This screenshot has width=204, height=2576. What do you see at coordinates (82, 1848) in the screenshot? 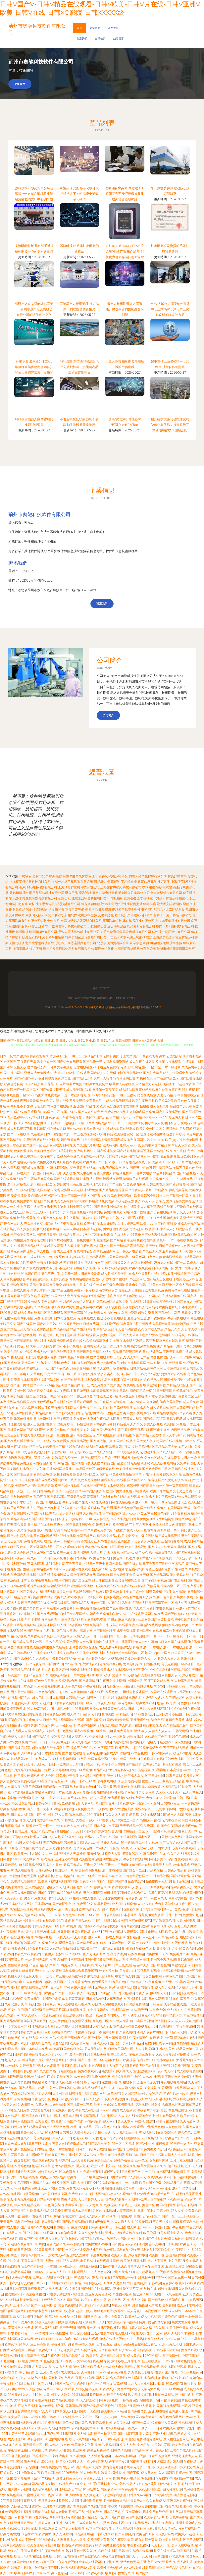
I see `免费看黃色网` at bounding box center [82, 1848].